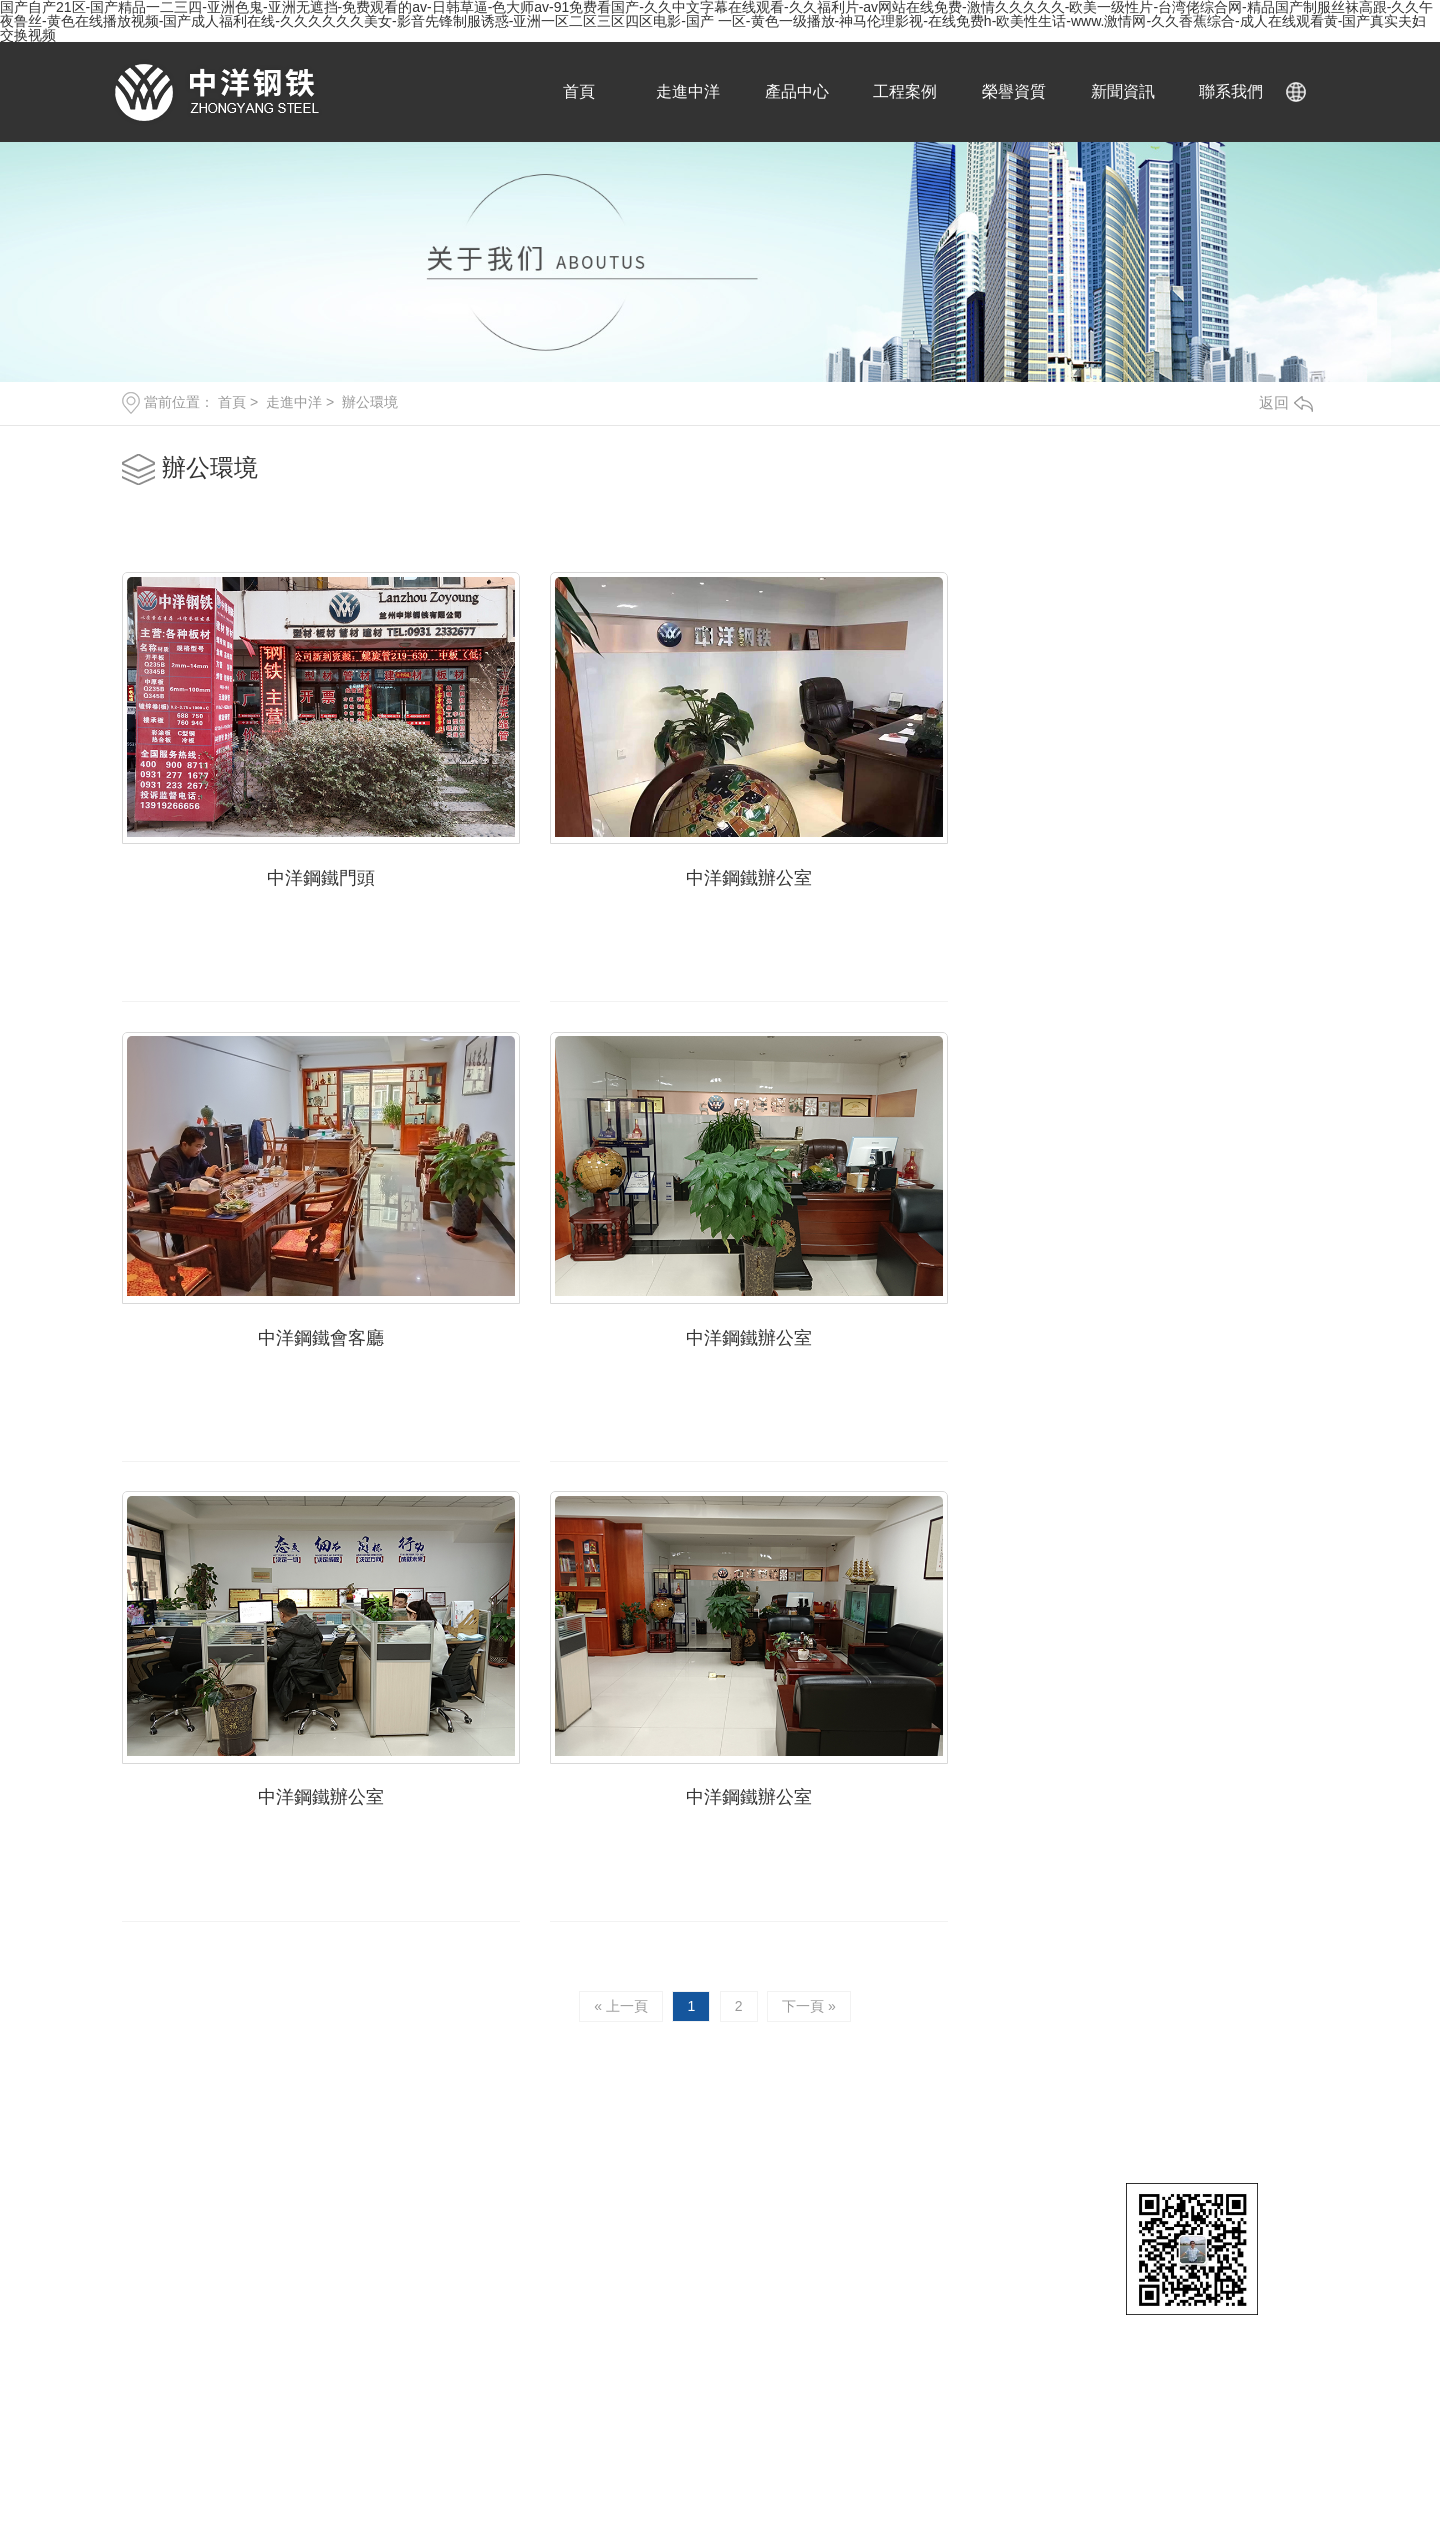 The width and height of the screenshot is (1440, 2524). What do you see at coordinates (1096, 2172) in the screenshot?
I see `角鋼` at bounding box center [1096, 2172].